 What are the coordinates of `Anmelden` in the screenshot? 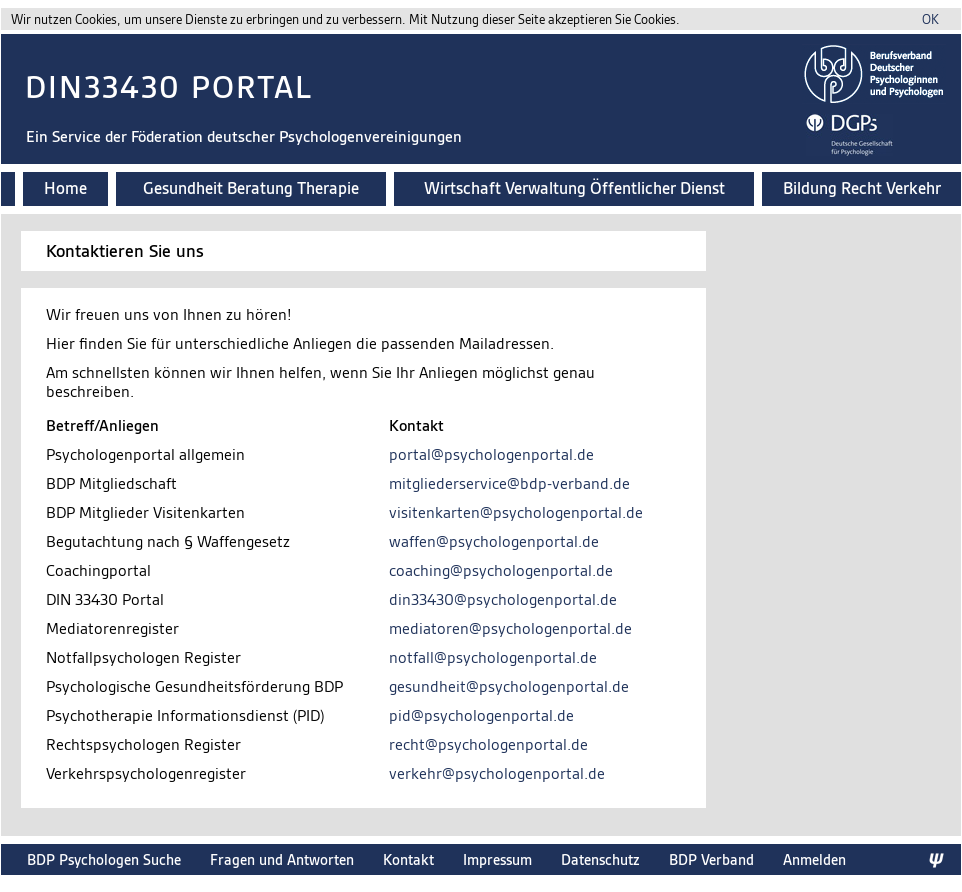 It's located at (814, 859).